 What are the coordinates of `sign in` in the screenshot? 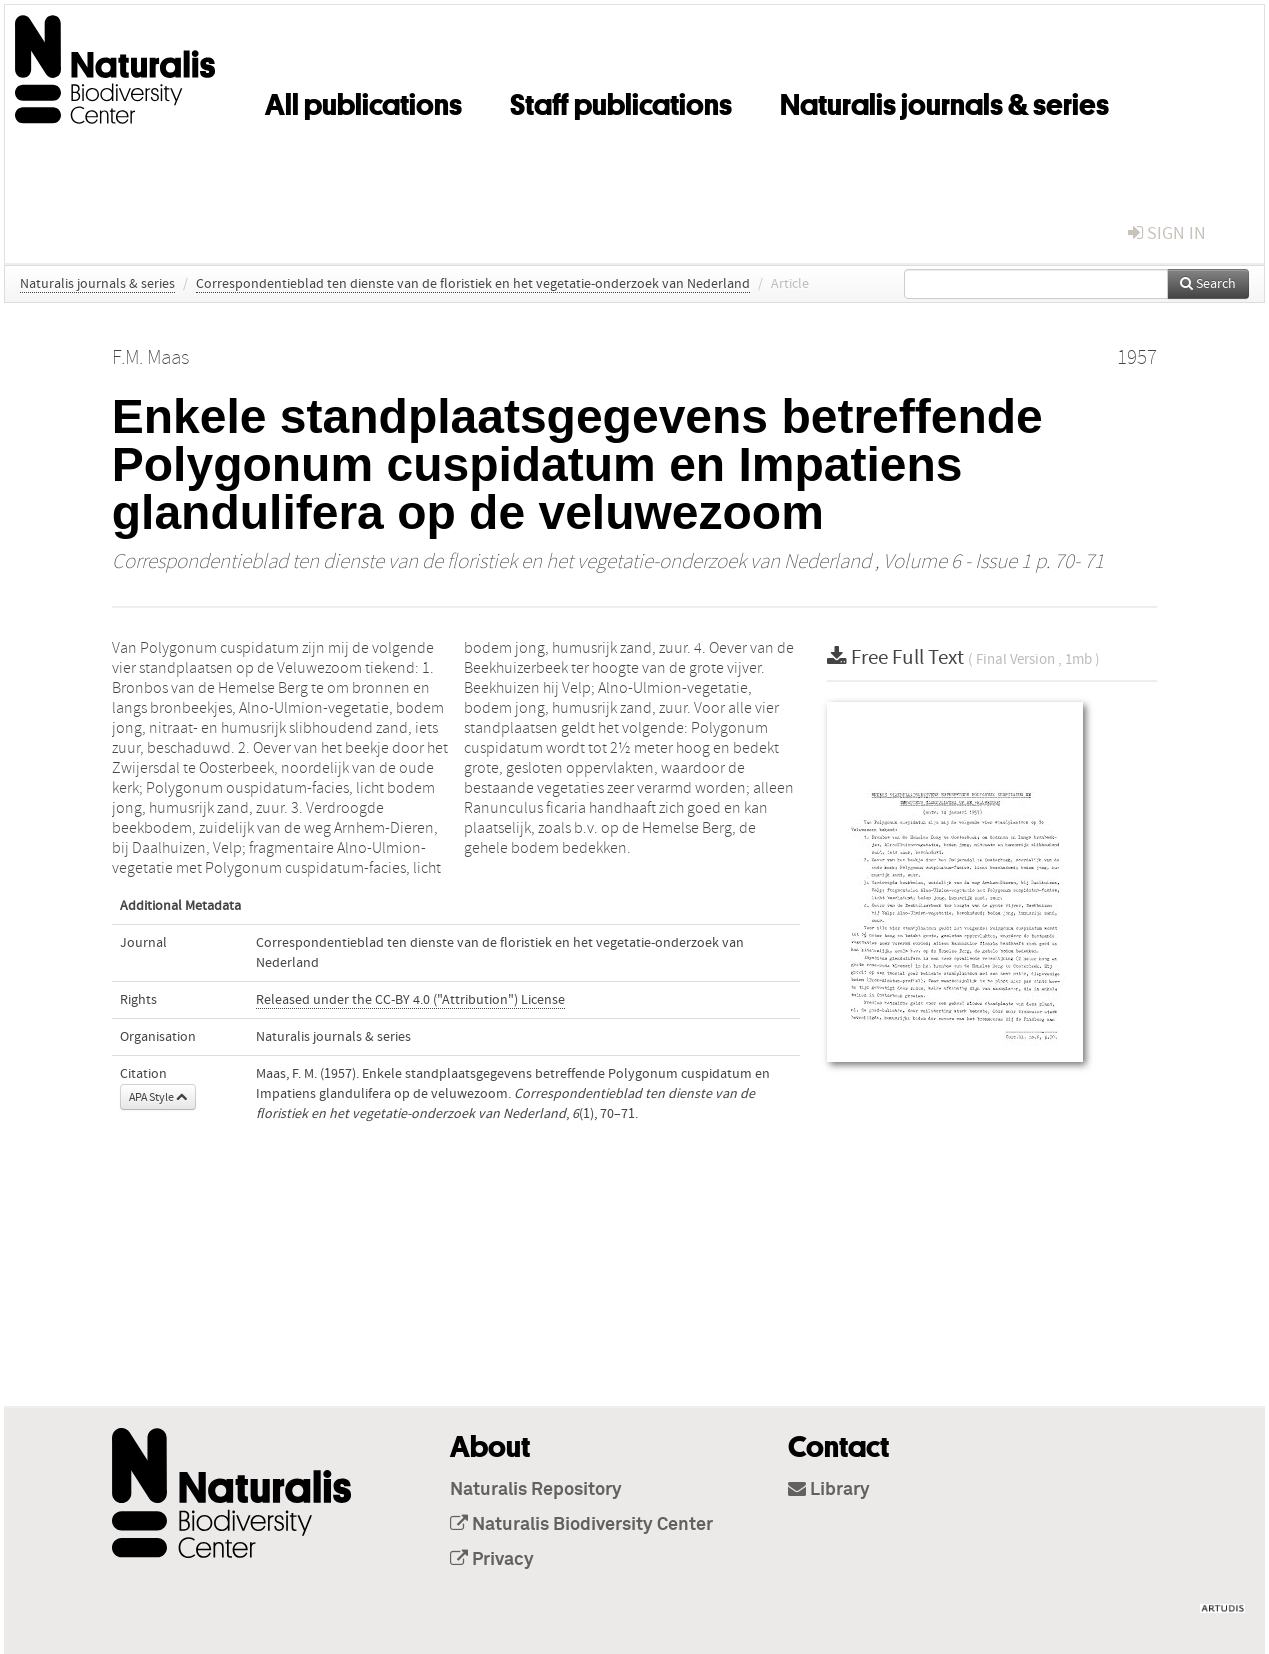 It's located at (1167, 233).